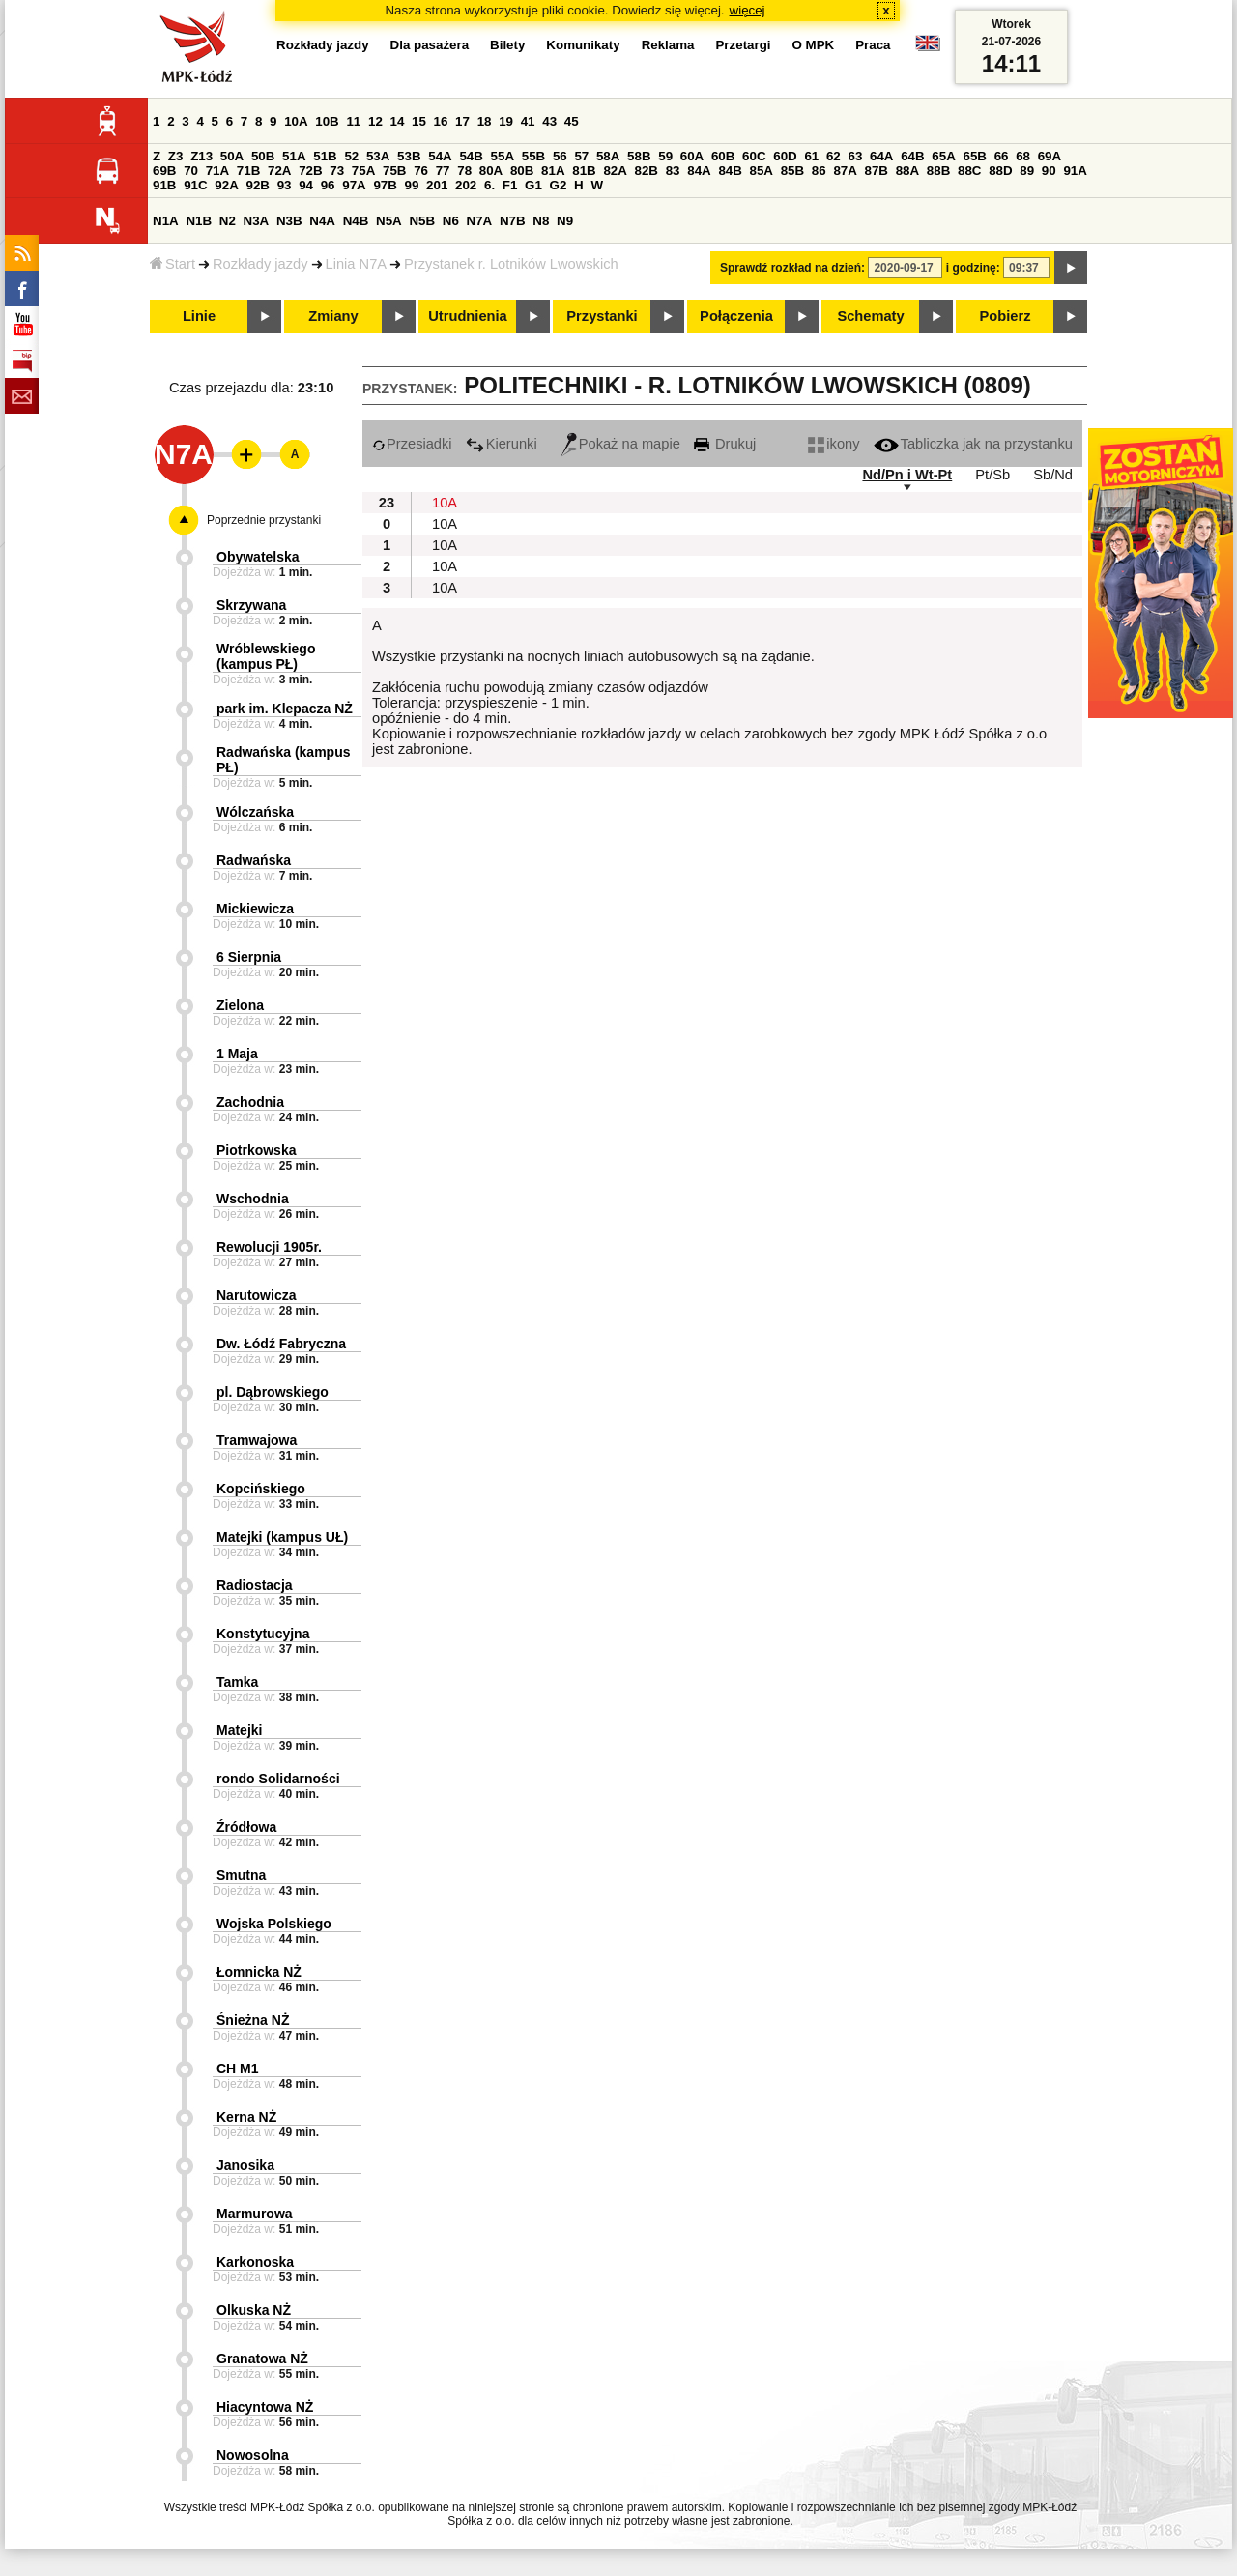  What do you see at coordinates (412, 185) in the screenshot?
I see `99` at bounding box center [412, 185].